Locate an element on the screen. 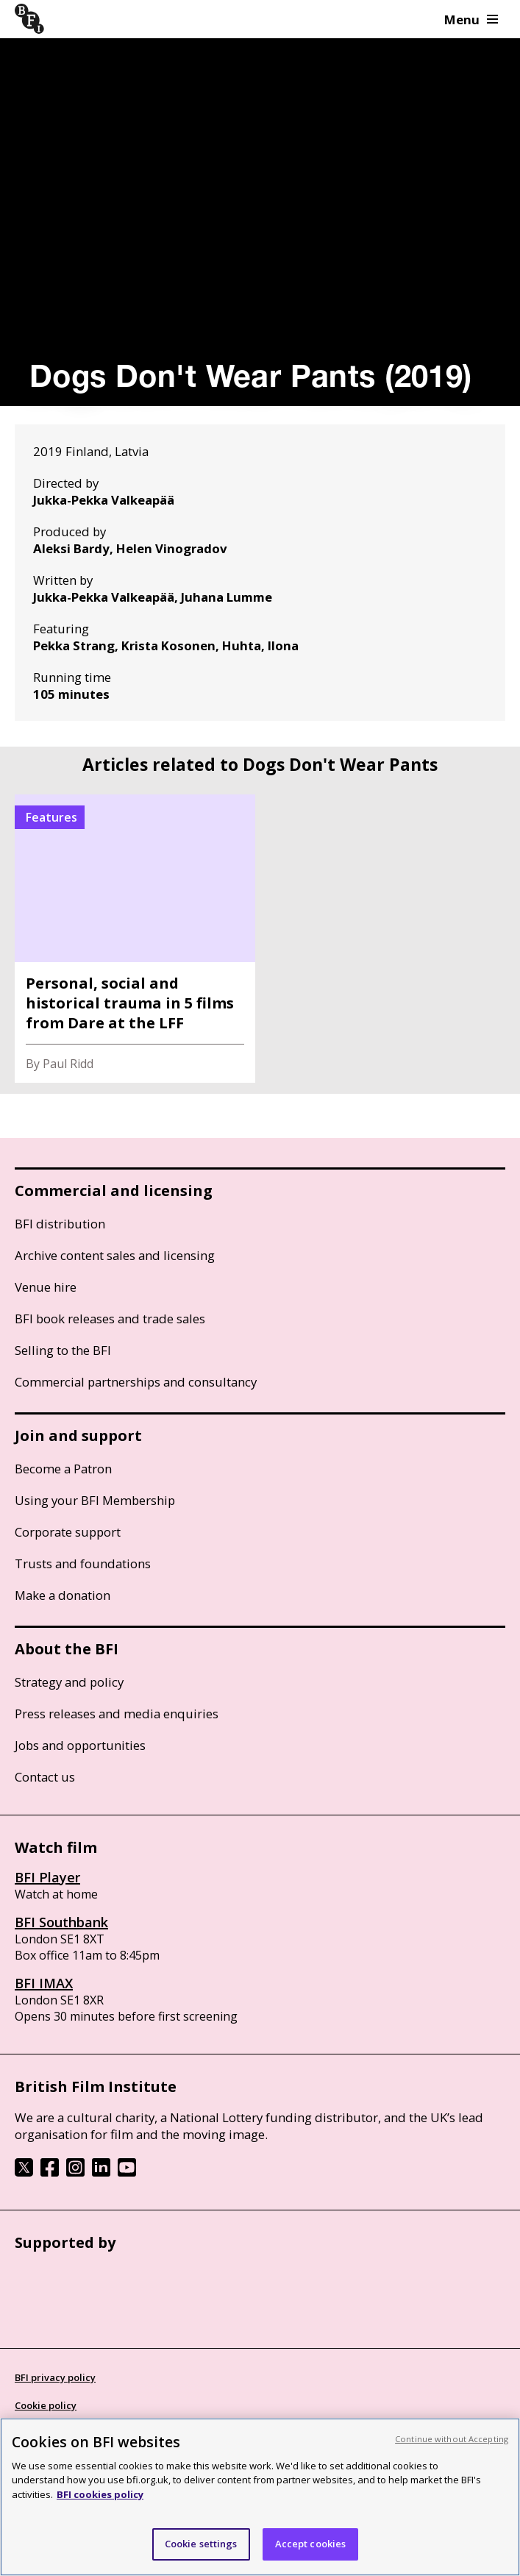  BFI Player is located at coordinates (47, 1877).